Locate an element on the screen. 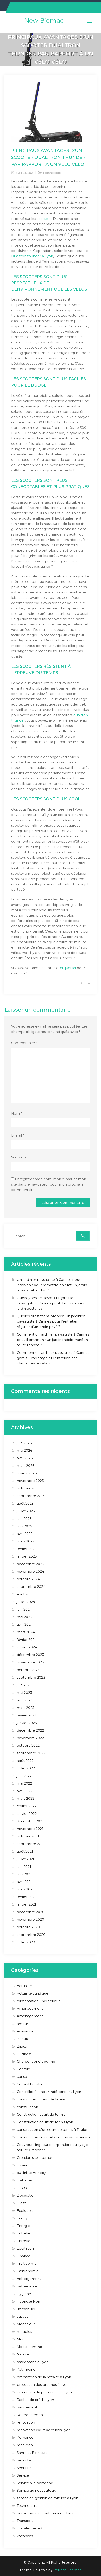 The height and width of the screenshot is (2576, 101). Mode Homme is located at coordinates (29, 2347).